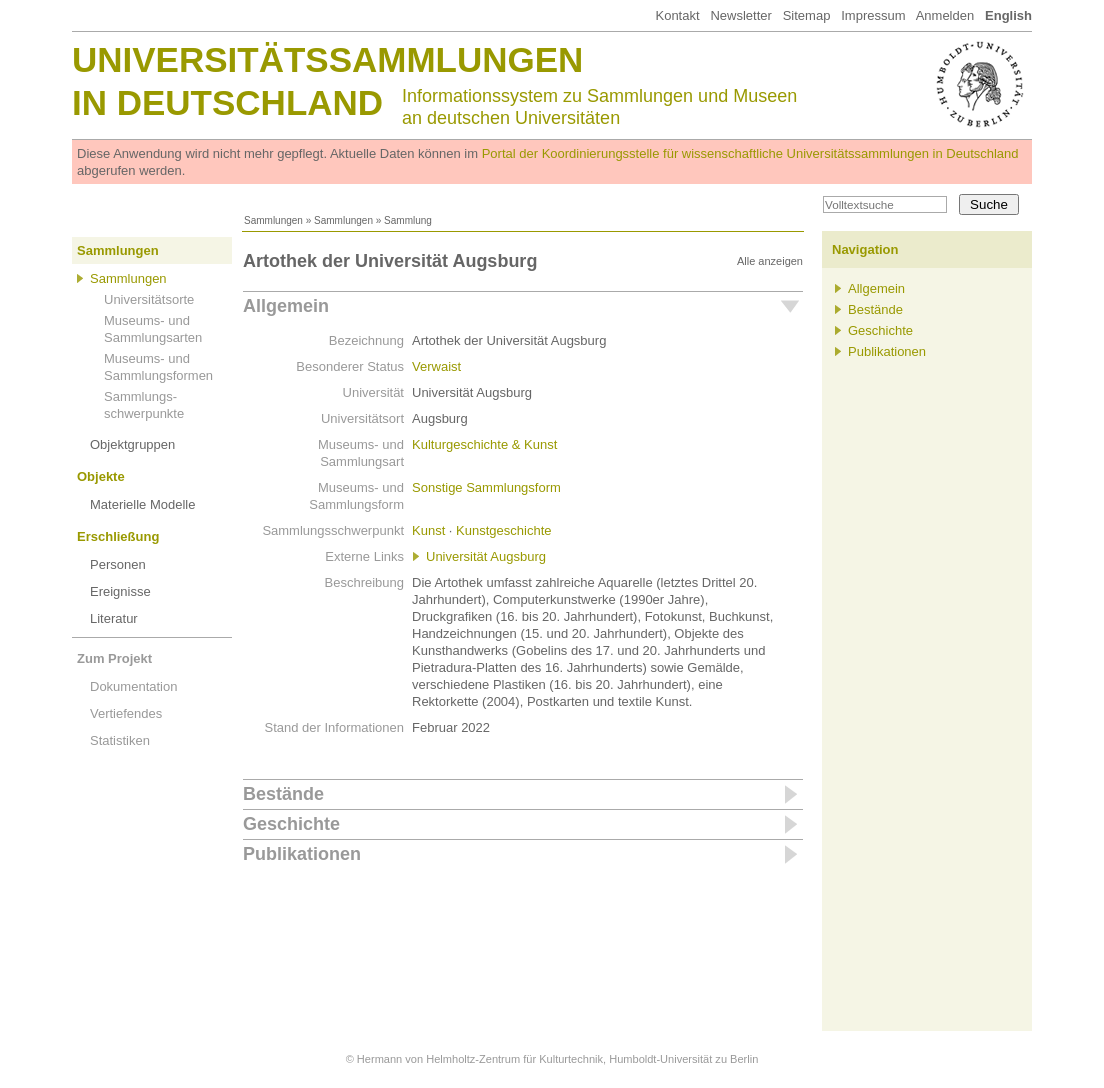 This screenshot has height=1088, width=1104. Describe the element at coordinates (114, 658) in the screenshot. I see `Zum Projekt` at that location.